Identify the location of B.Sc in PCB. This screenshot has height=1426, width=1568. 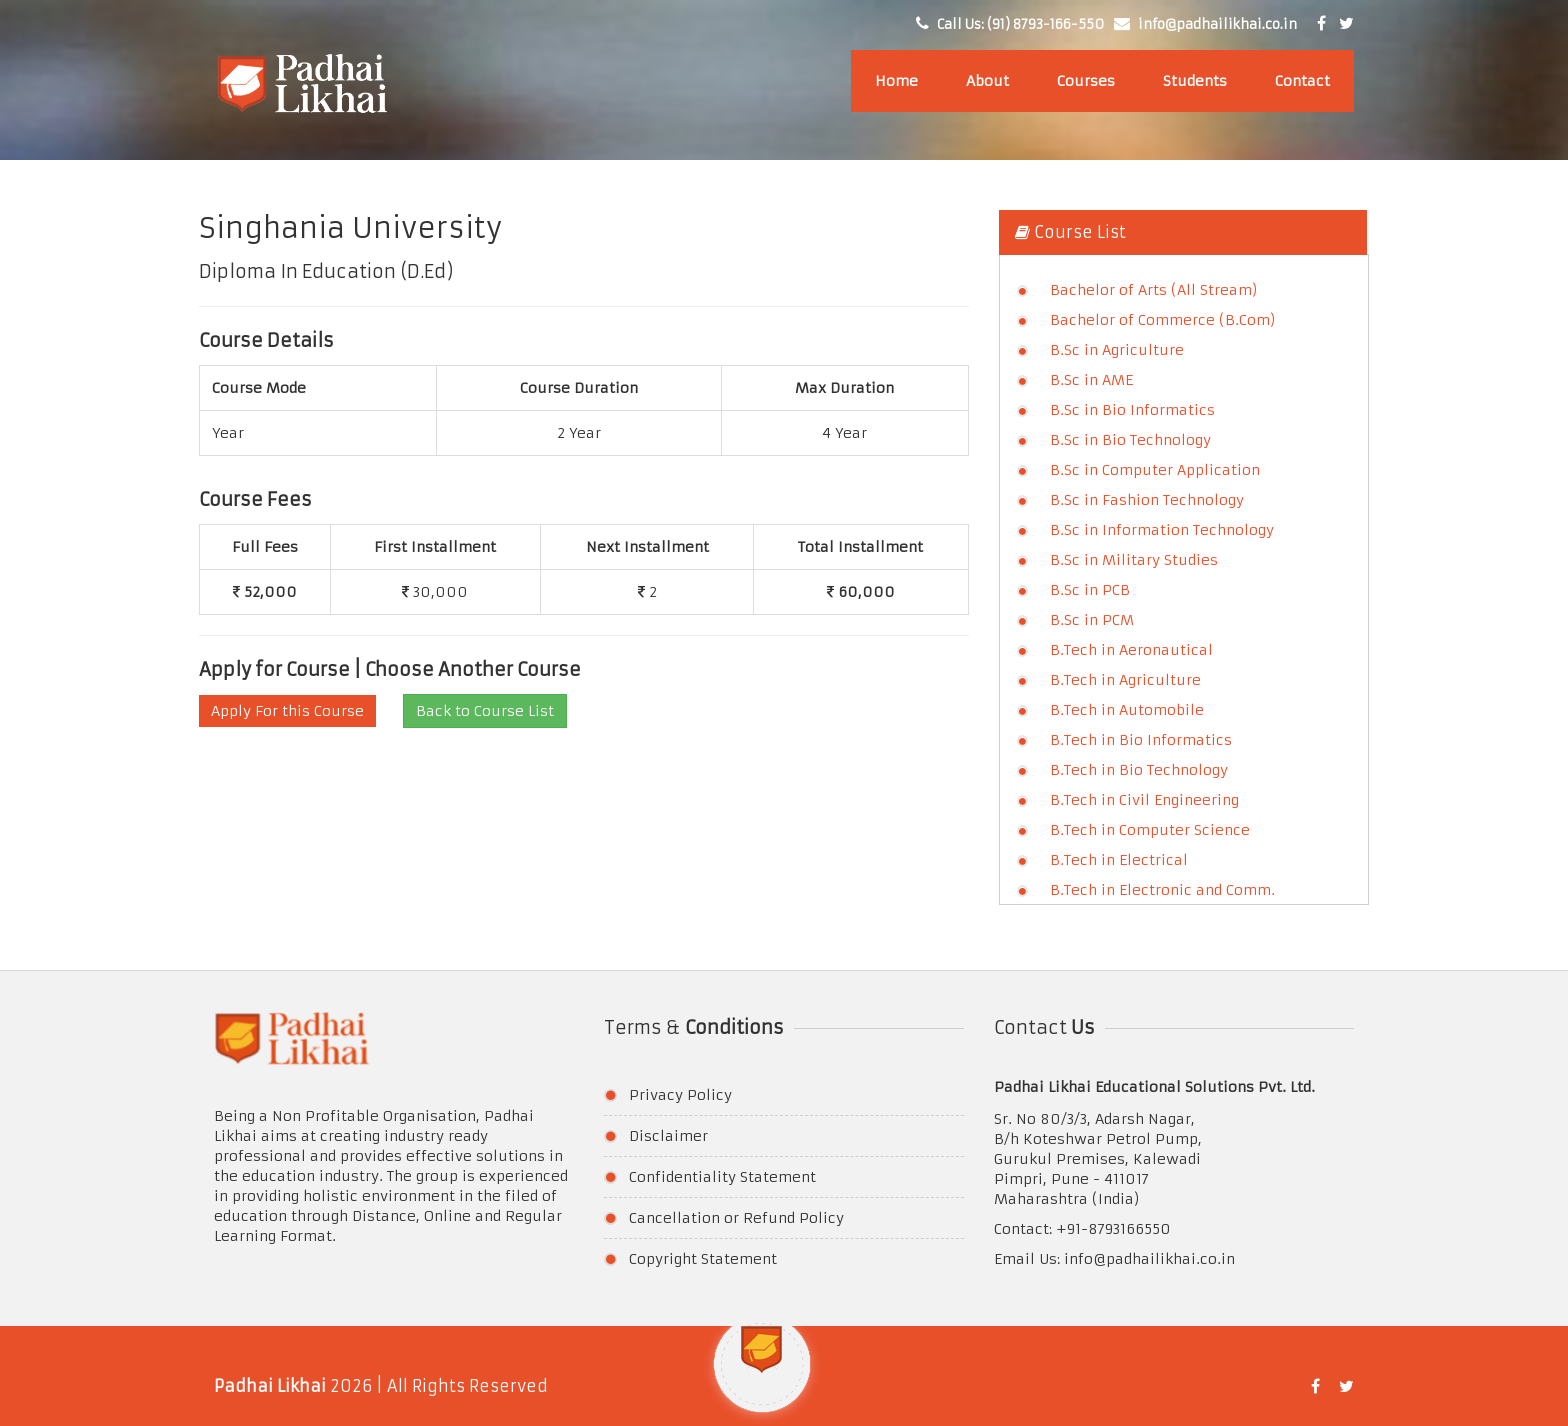
(1090, 590).